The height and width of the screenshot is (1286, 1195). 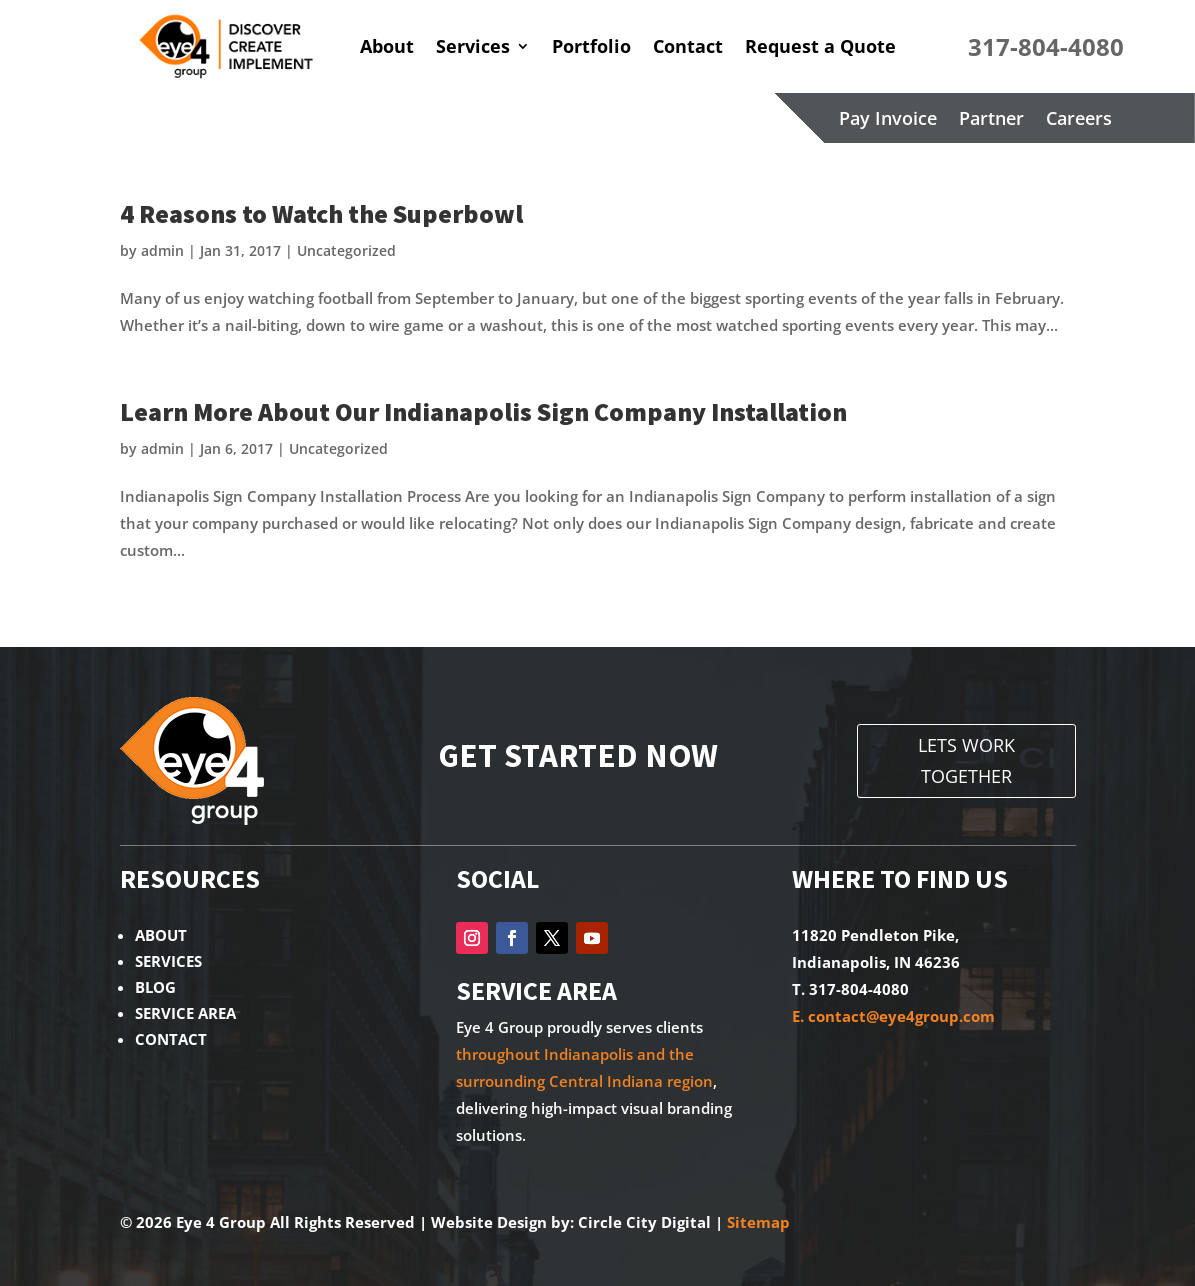 I want to click on Sitemap, so click(x=758, y=1222).